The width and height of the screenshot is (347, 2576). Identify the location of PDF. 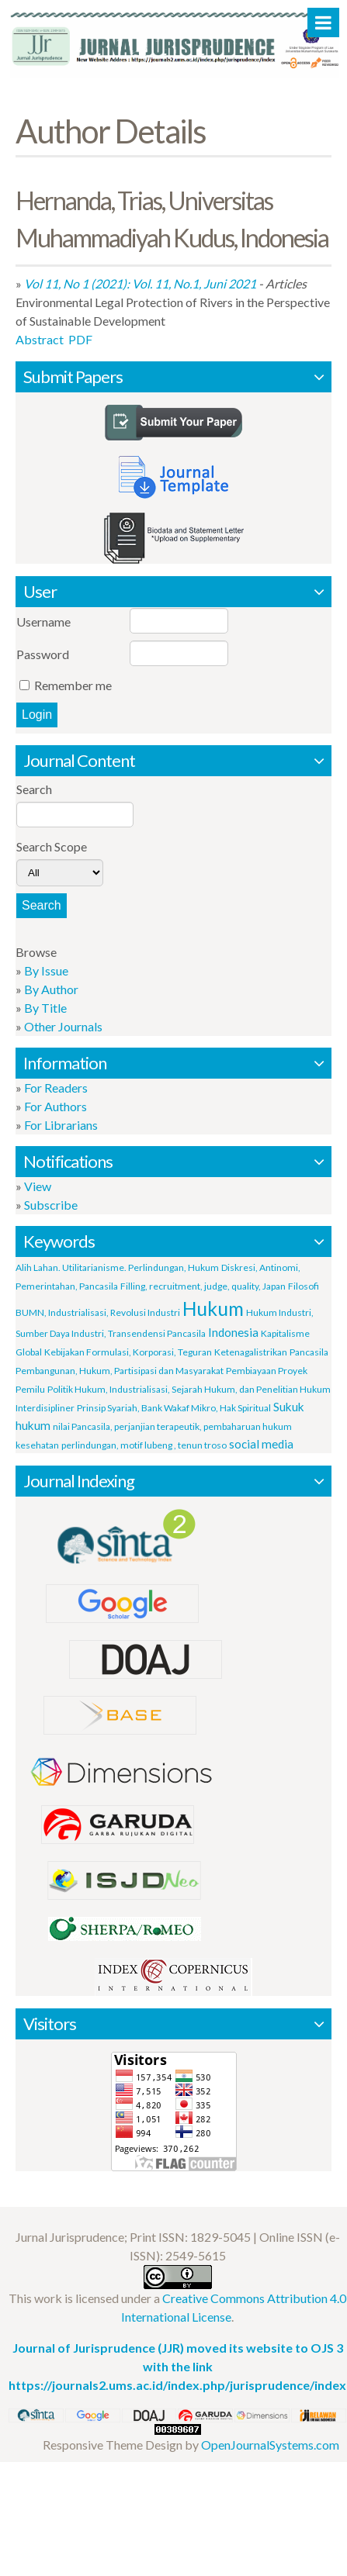
(80, 339).